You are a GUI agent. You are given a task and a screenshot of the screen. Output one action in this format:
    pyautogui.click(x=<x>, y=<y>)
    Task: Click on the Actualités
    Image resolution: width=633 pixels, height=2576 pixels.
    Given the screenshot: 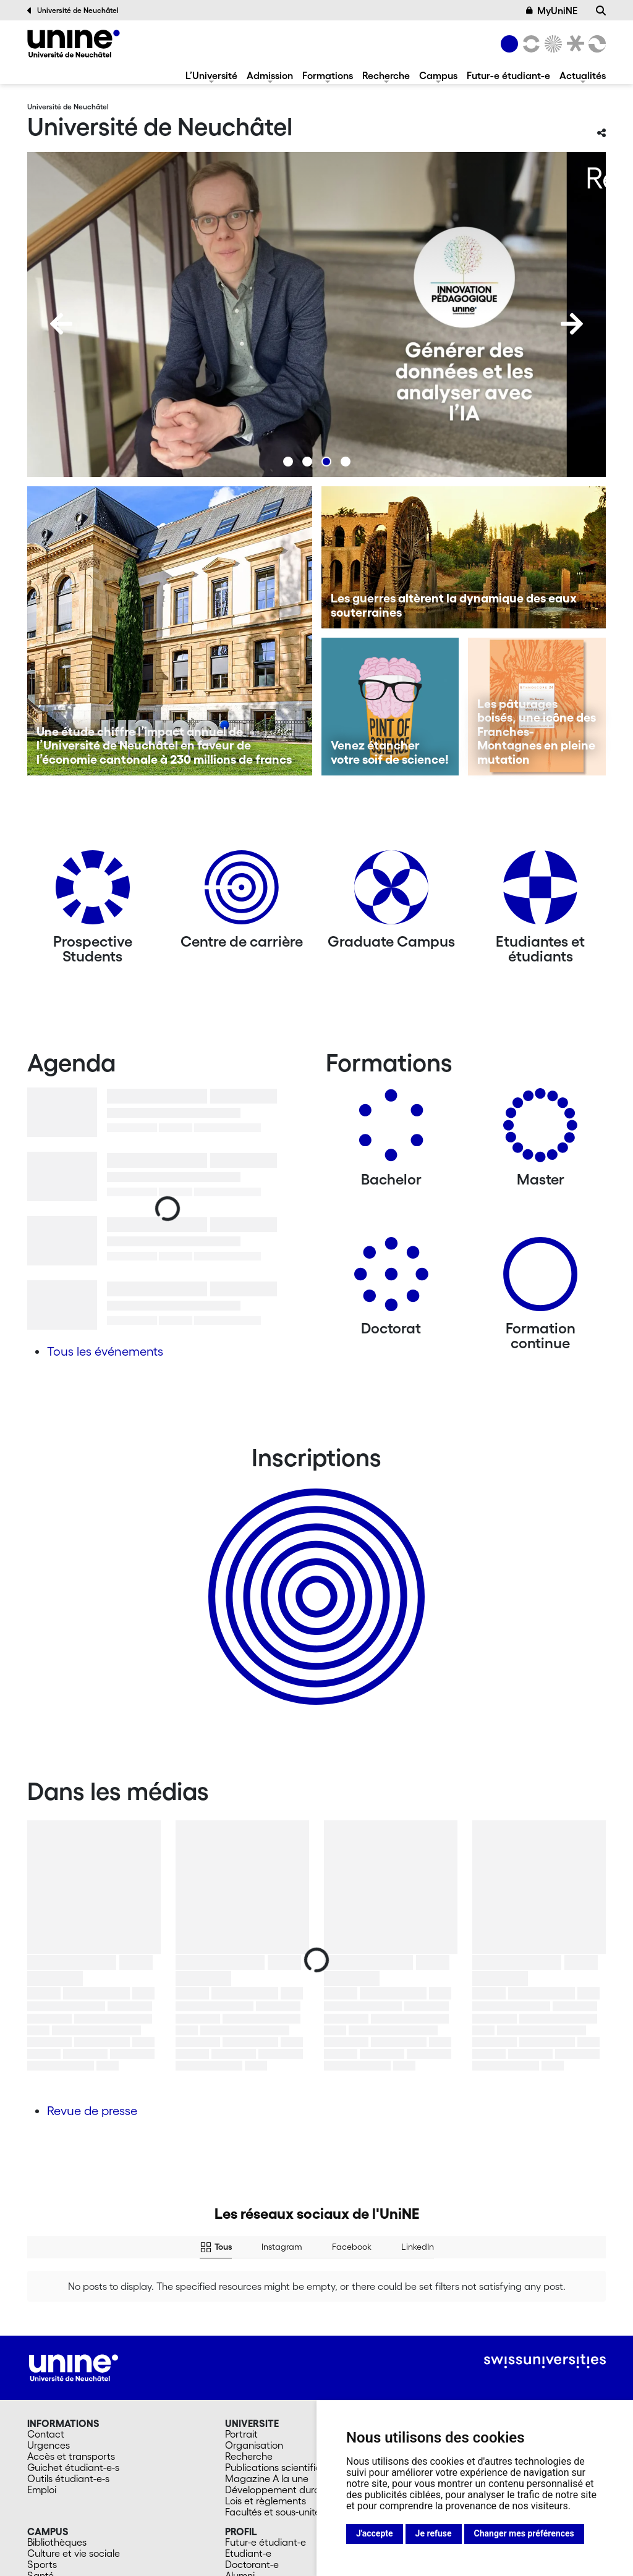 What is the action you would take?
    pyautogui.click(x=582, y=75)
    